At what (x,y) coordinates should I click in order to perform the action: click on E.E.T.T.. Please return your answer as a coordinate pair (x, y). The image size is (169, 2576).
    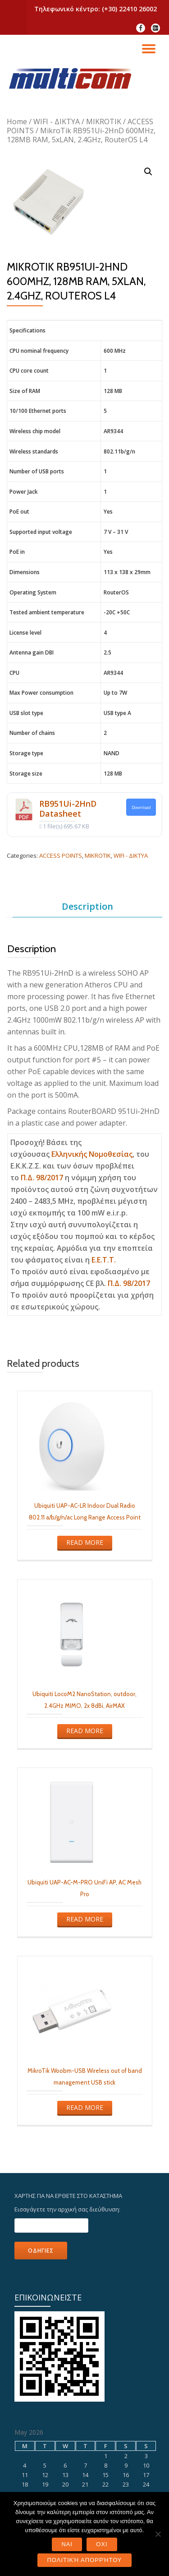
    Looking at the image, I should click on (103, 1260).